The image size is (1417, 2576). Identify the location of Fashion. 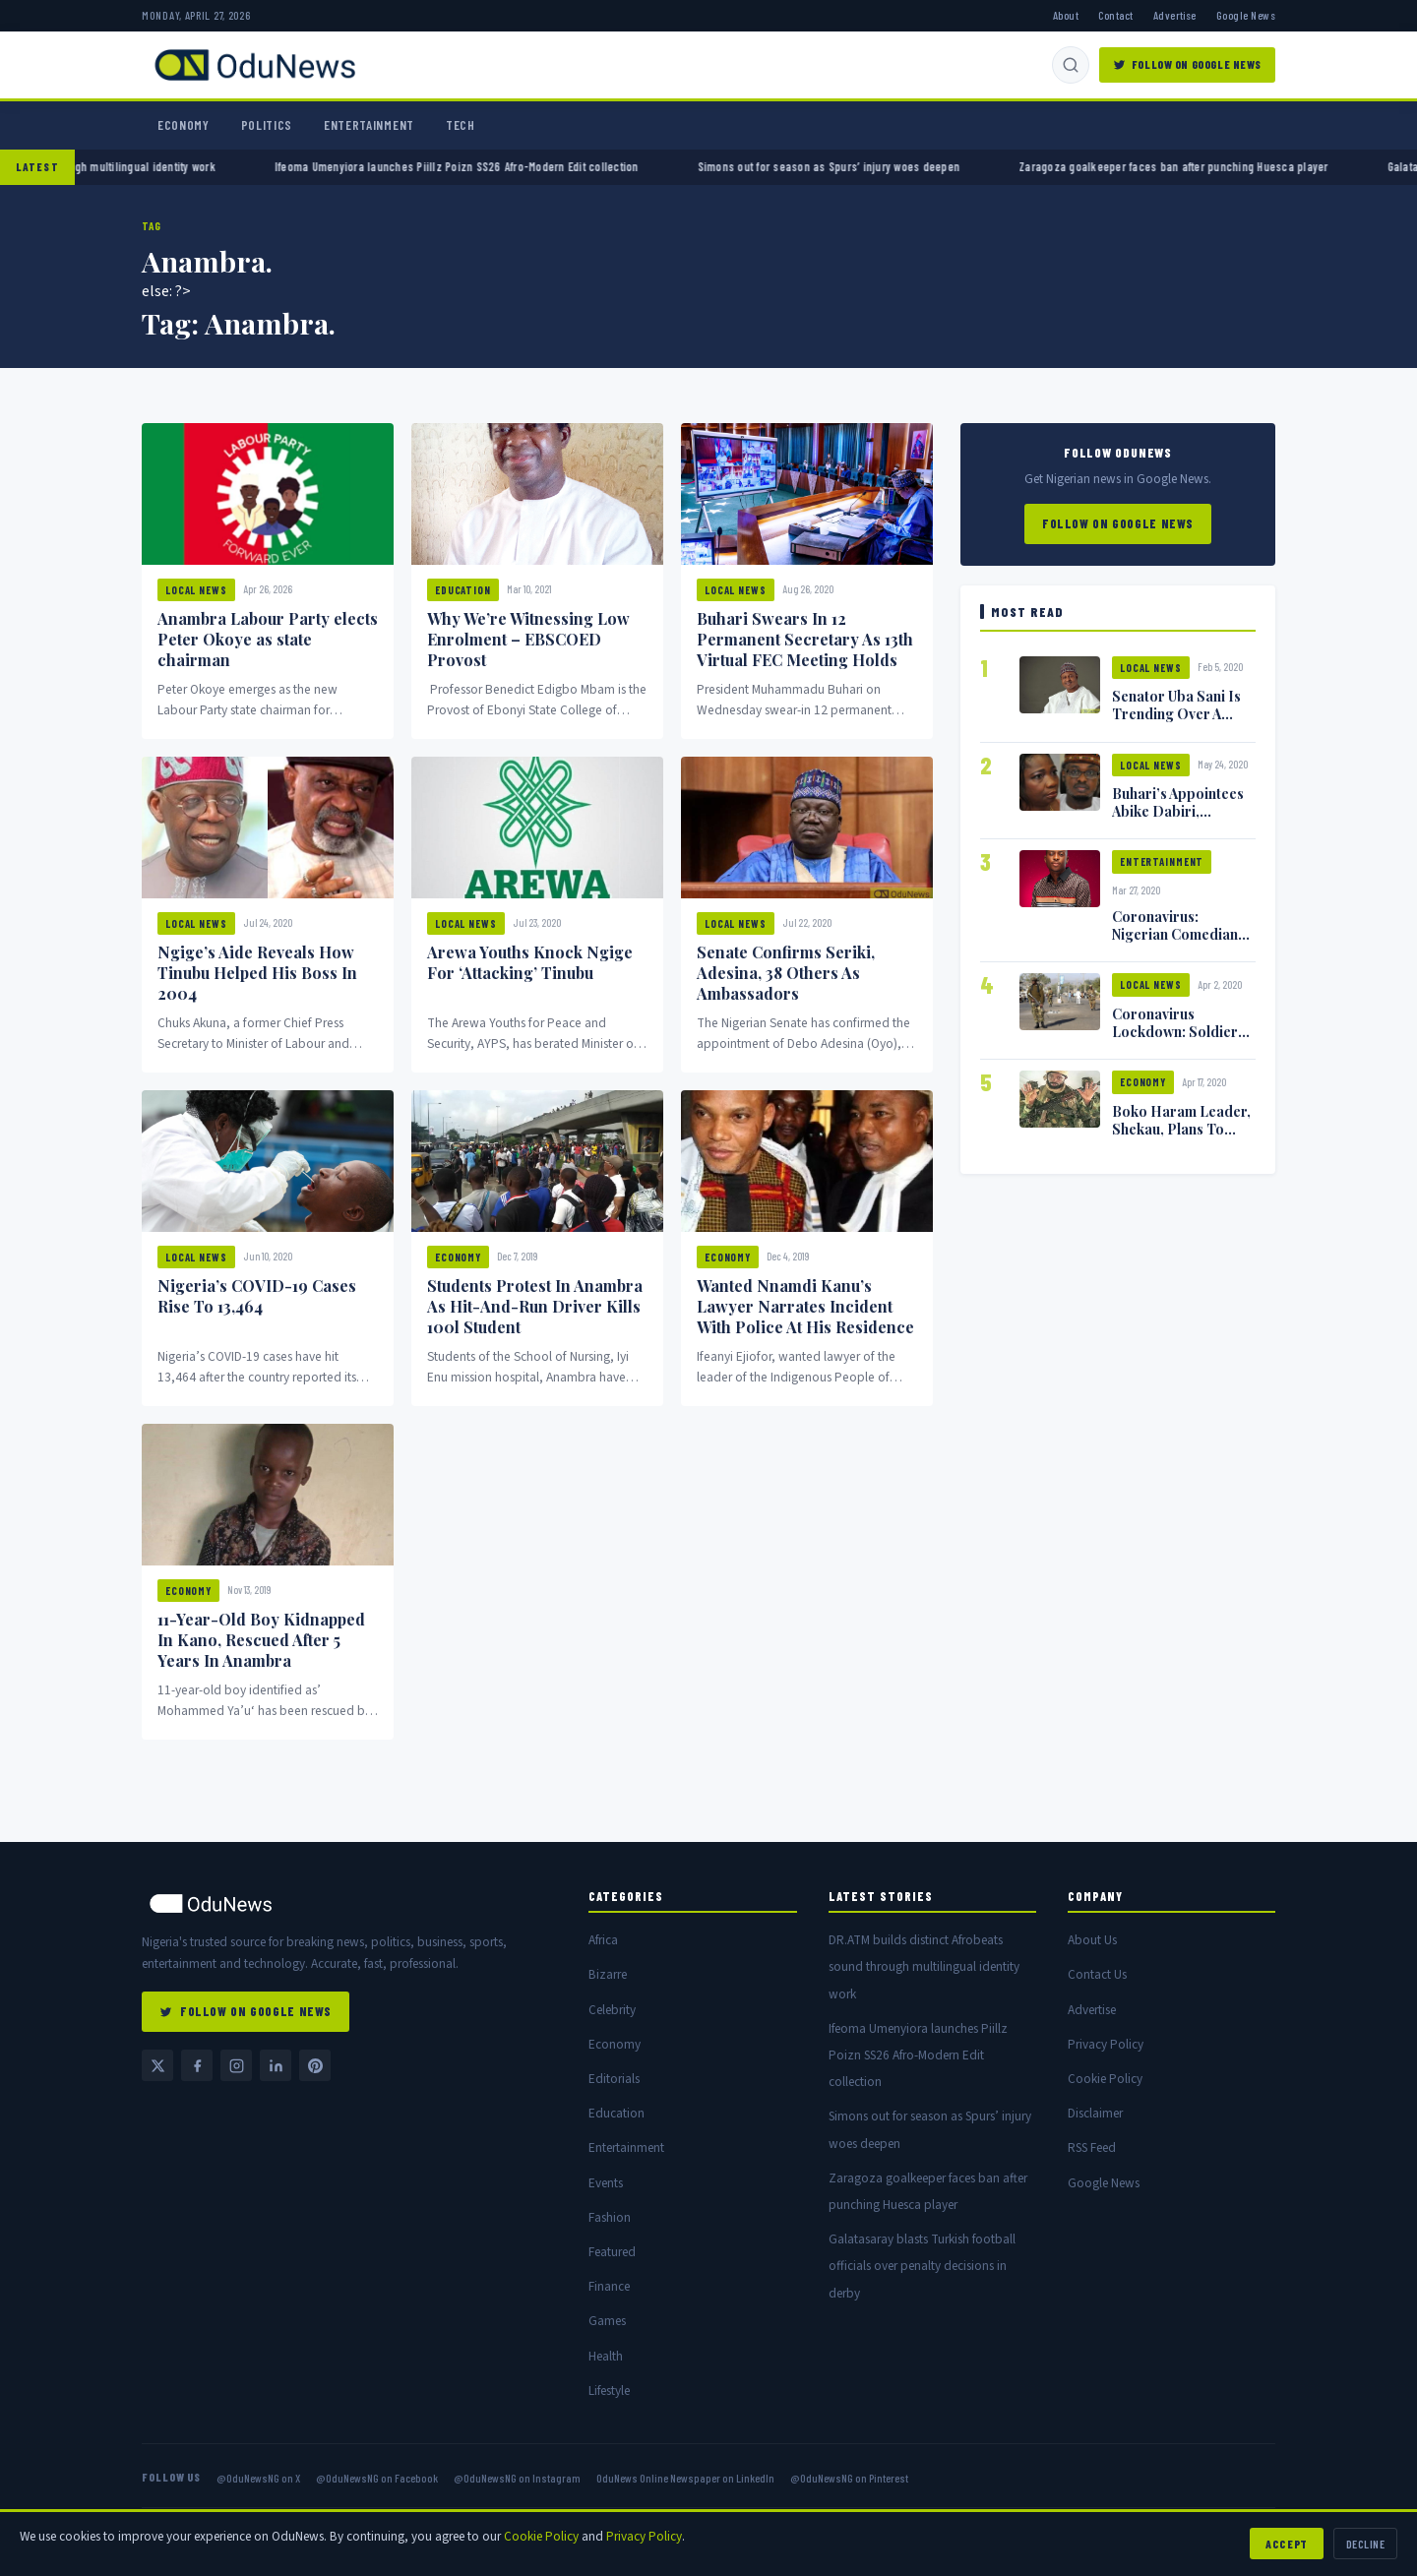
(609, 2217).